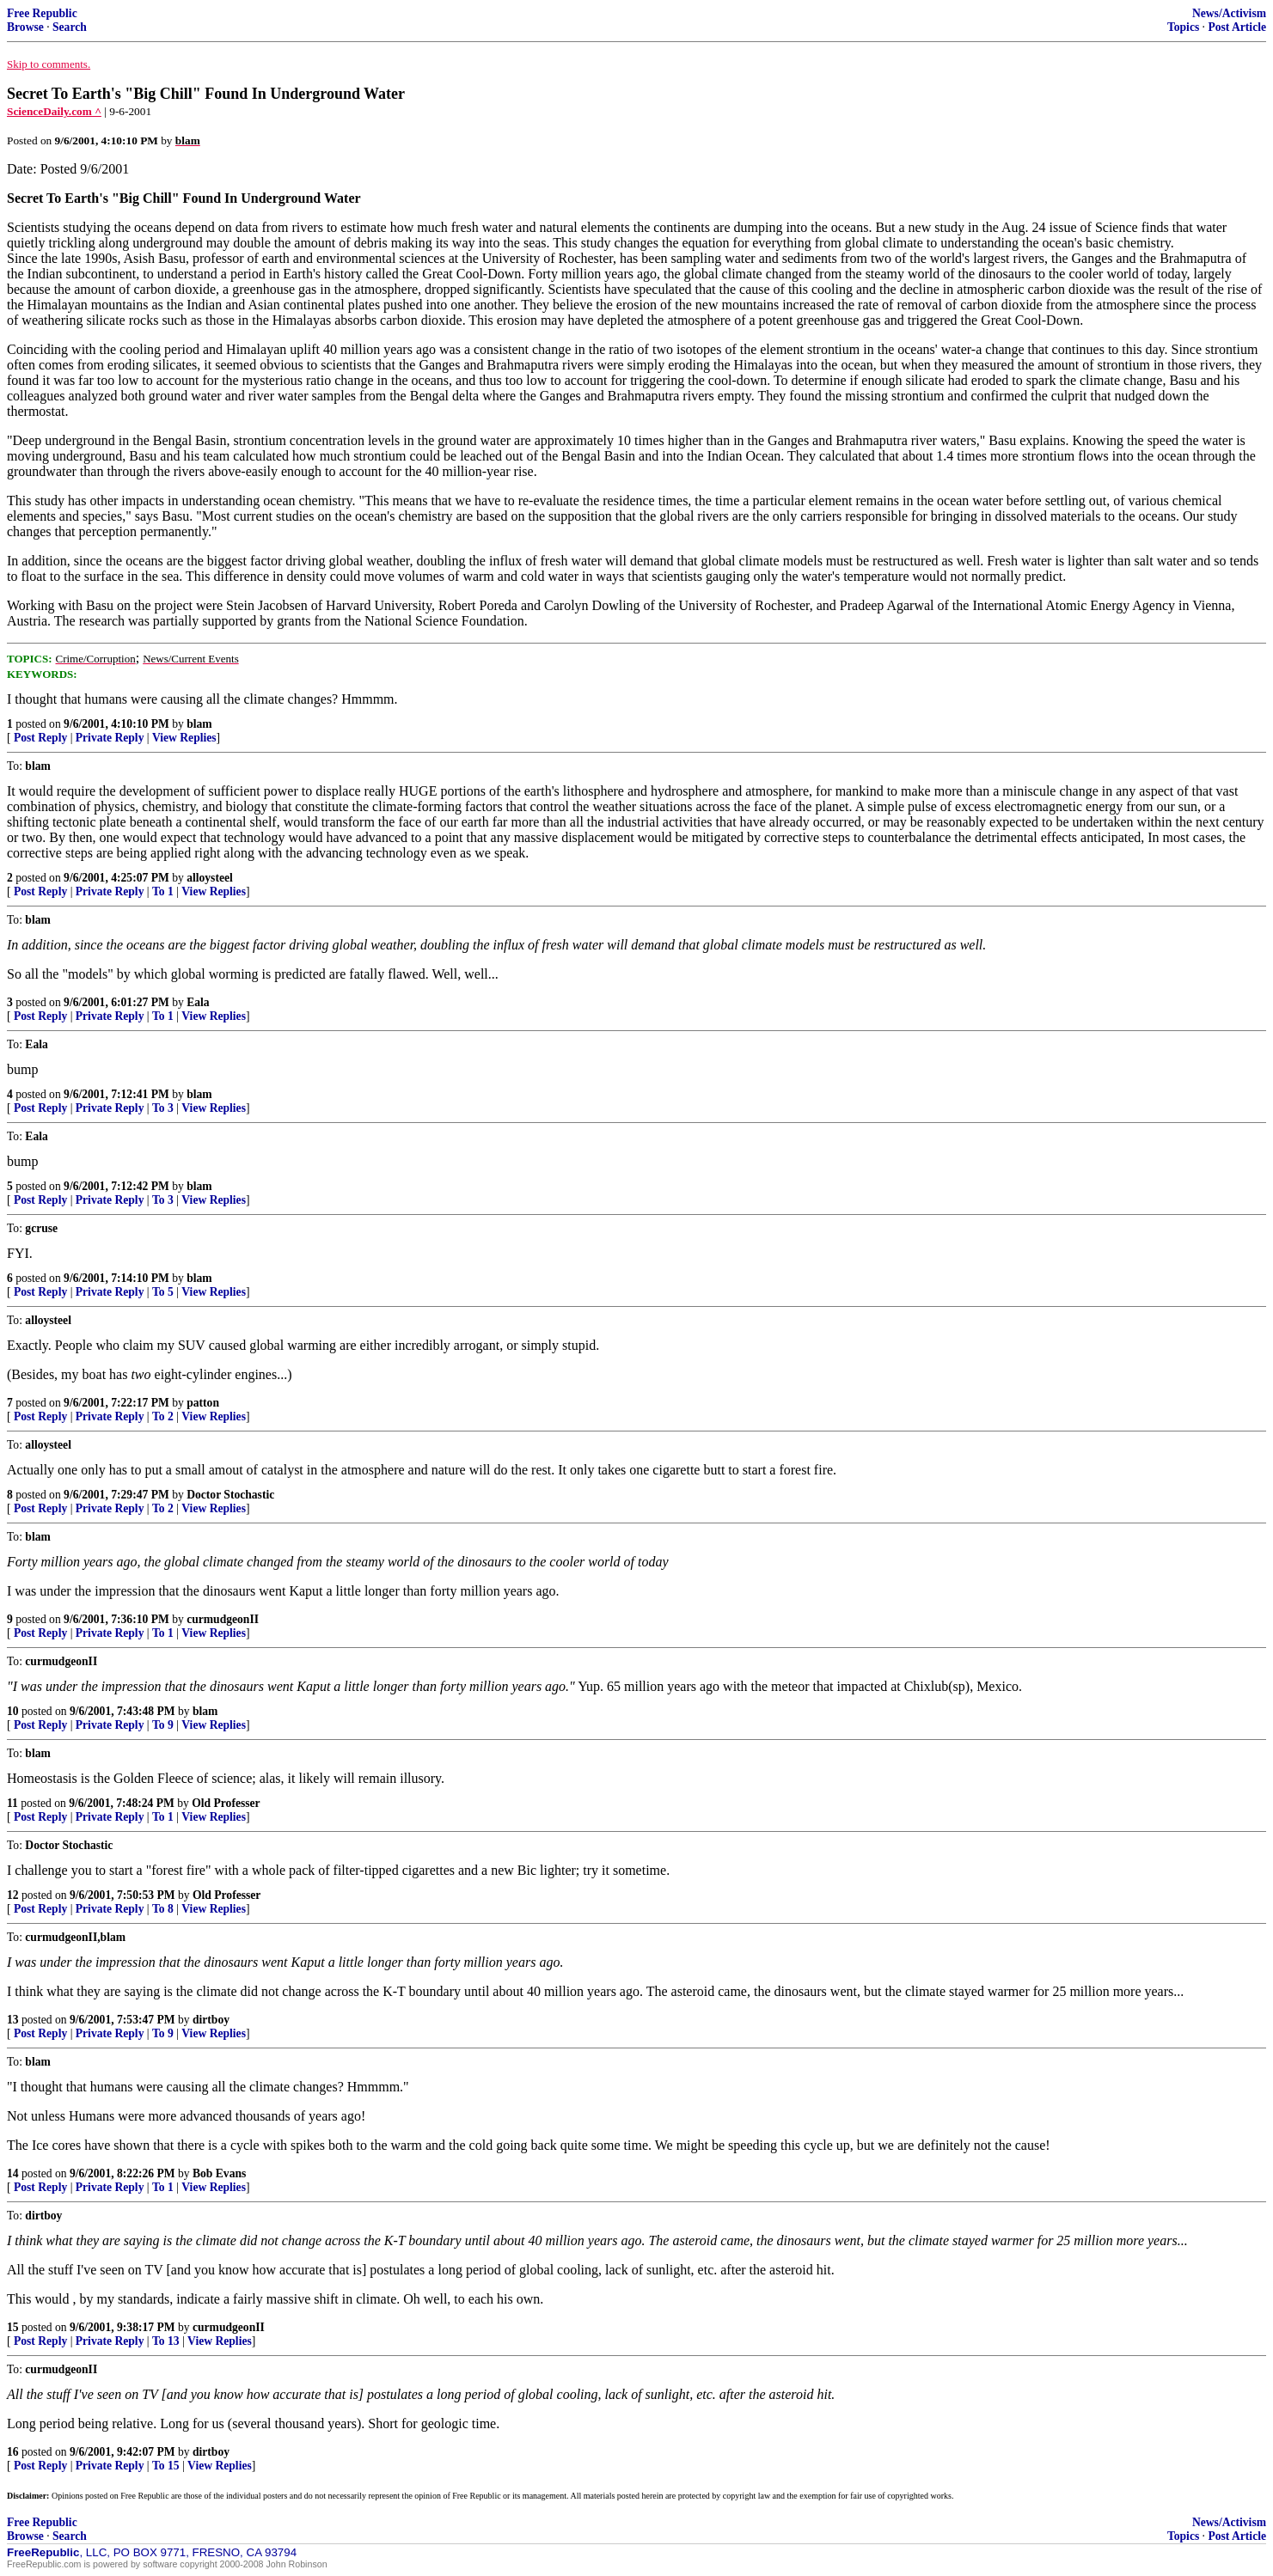 The width and height of the screenshot is (1273, 2576). What do you see at coordinates (1183, 27) in the screenshot?
I see `Topics` at bounding box center [1183, 27].